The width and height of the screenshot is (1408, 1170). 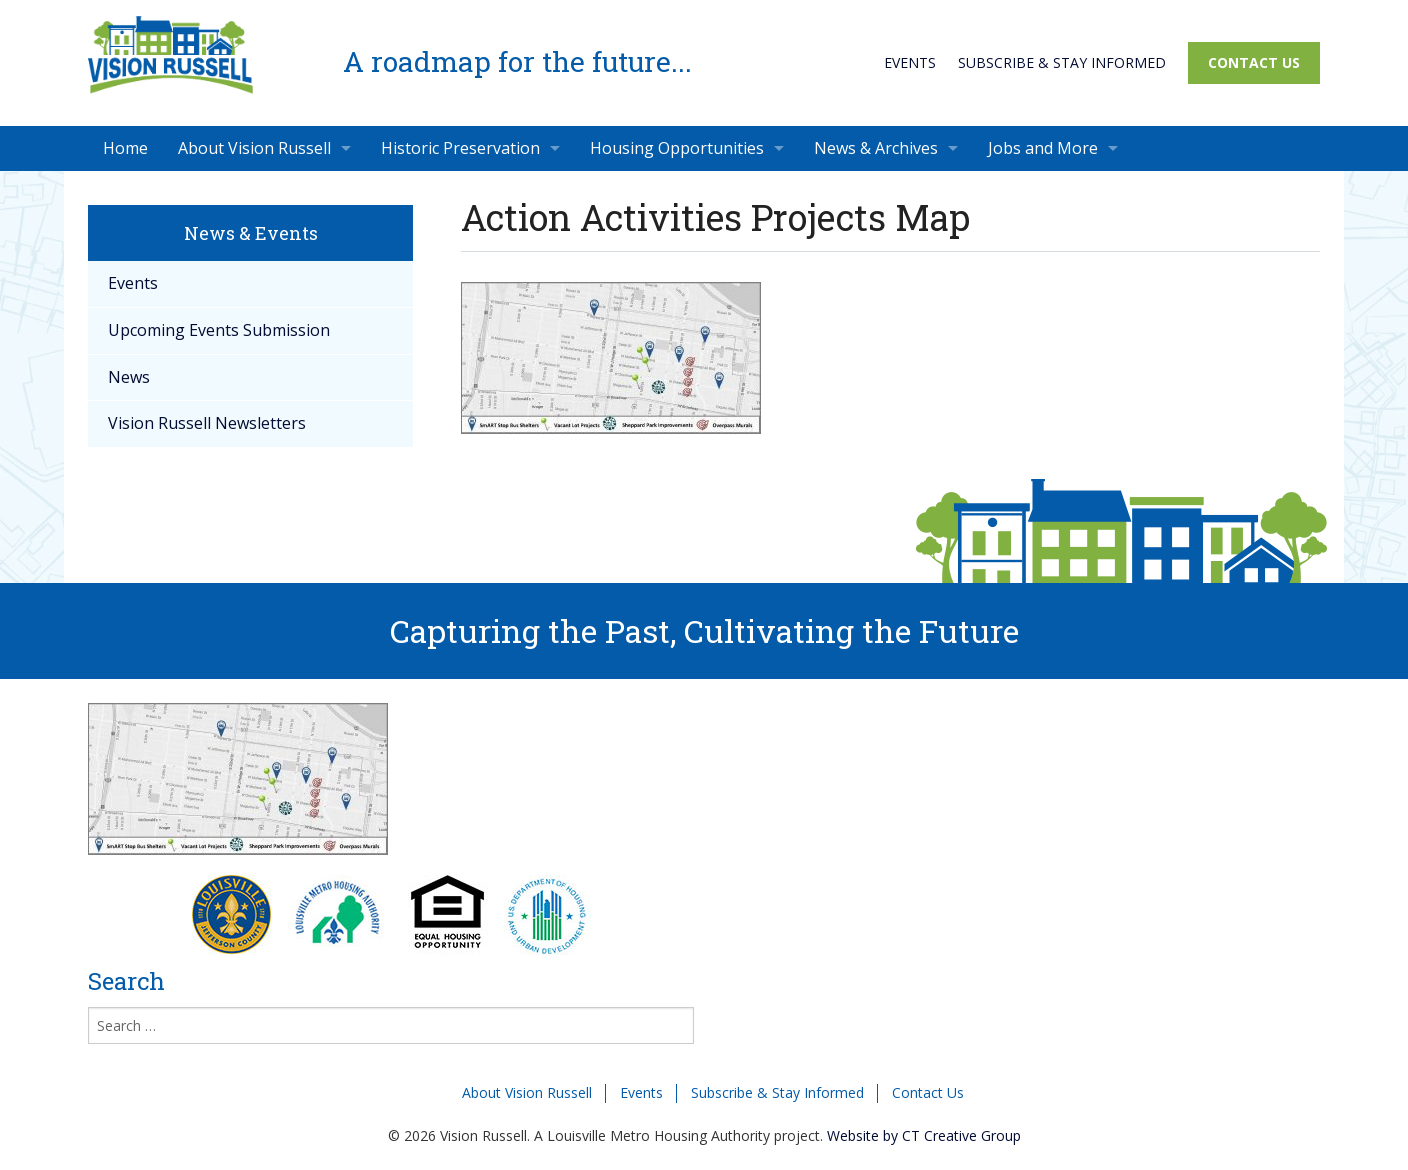 What do you see at coordinates (876, 148) in the screenshot?
I see `News & Archives` at bounding box center [876, 148].